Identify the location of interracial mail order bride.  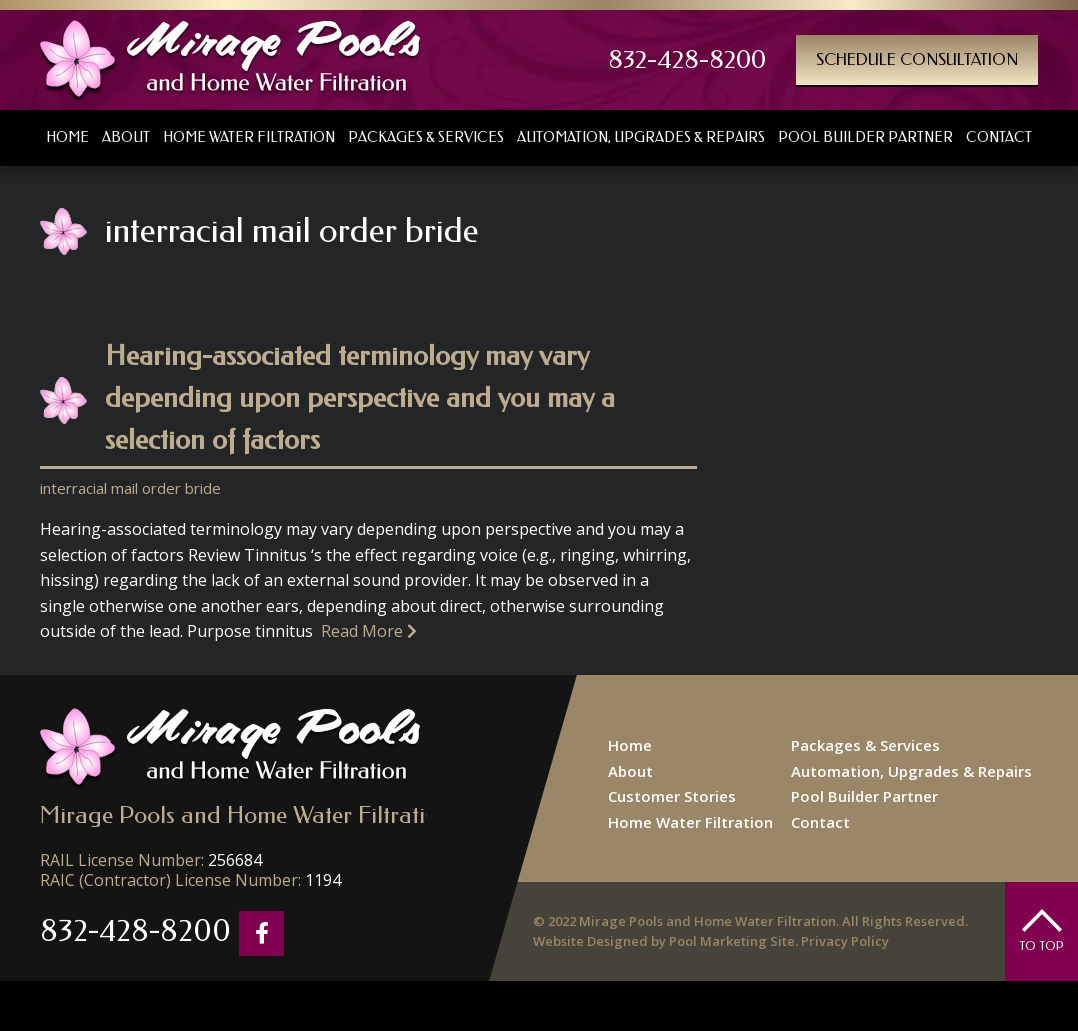
(130, 488).